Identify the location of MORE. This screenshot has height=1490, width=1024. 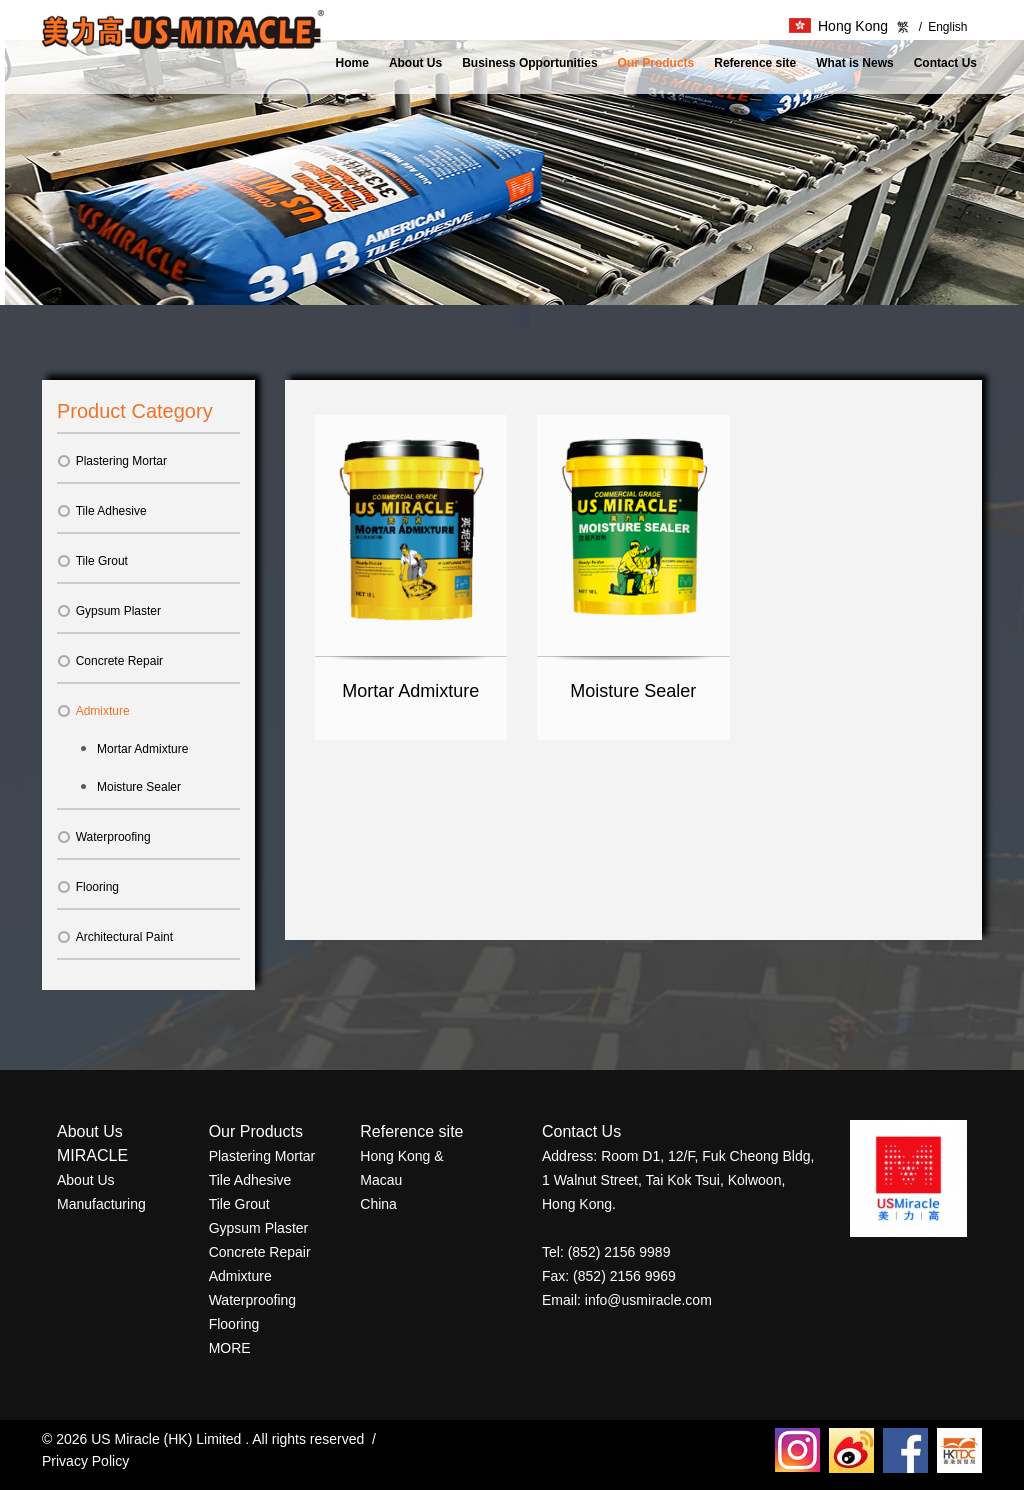
(230, 1348).